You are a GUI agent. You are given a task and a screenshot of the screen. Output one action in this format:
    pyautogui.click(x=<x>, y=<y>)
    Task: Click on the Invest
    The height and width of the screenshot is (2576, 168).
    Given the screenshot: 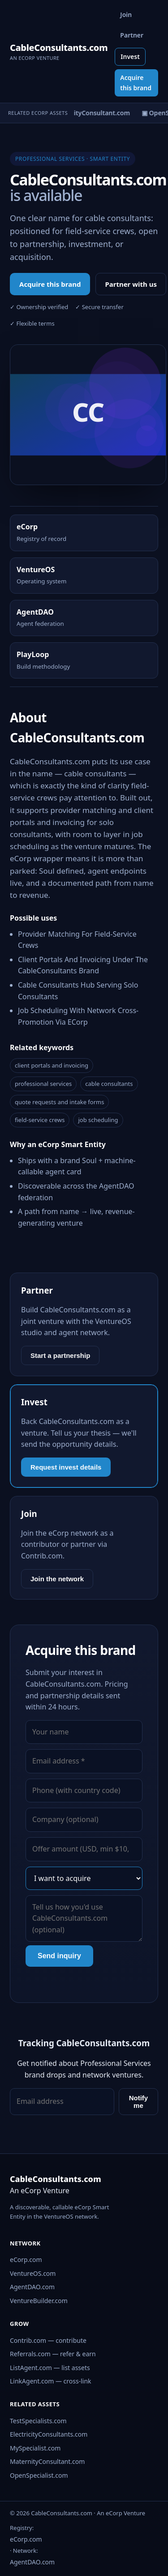 What is the action you would take?
    pyautogui.click(x=130, y=56)
    